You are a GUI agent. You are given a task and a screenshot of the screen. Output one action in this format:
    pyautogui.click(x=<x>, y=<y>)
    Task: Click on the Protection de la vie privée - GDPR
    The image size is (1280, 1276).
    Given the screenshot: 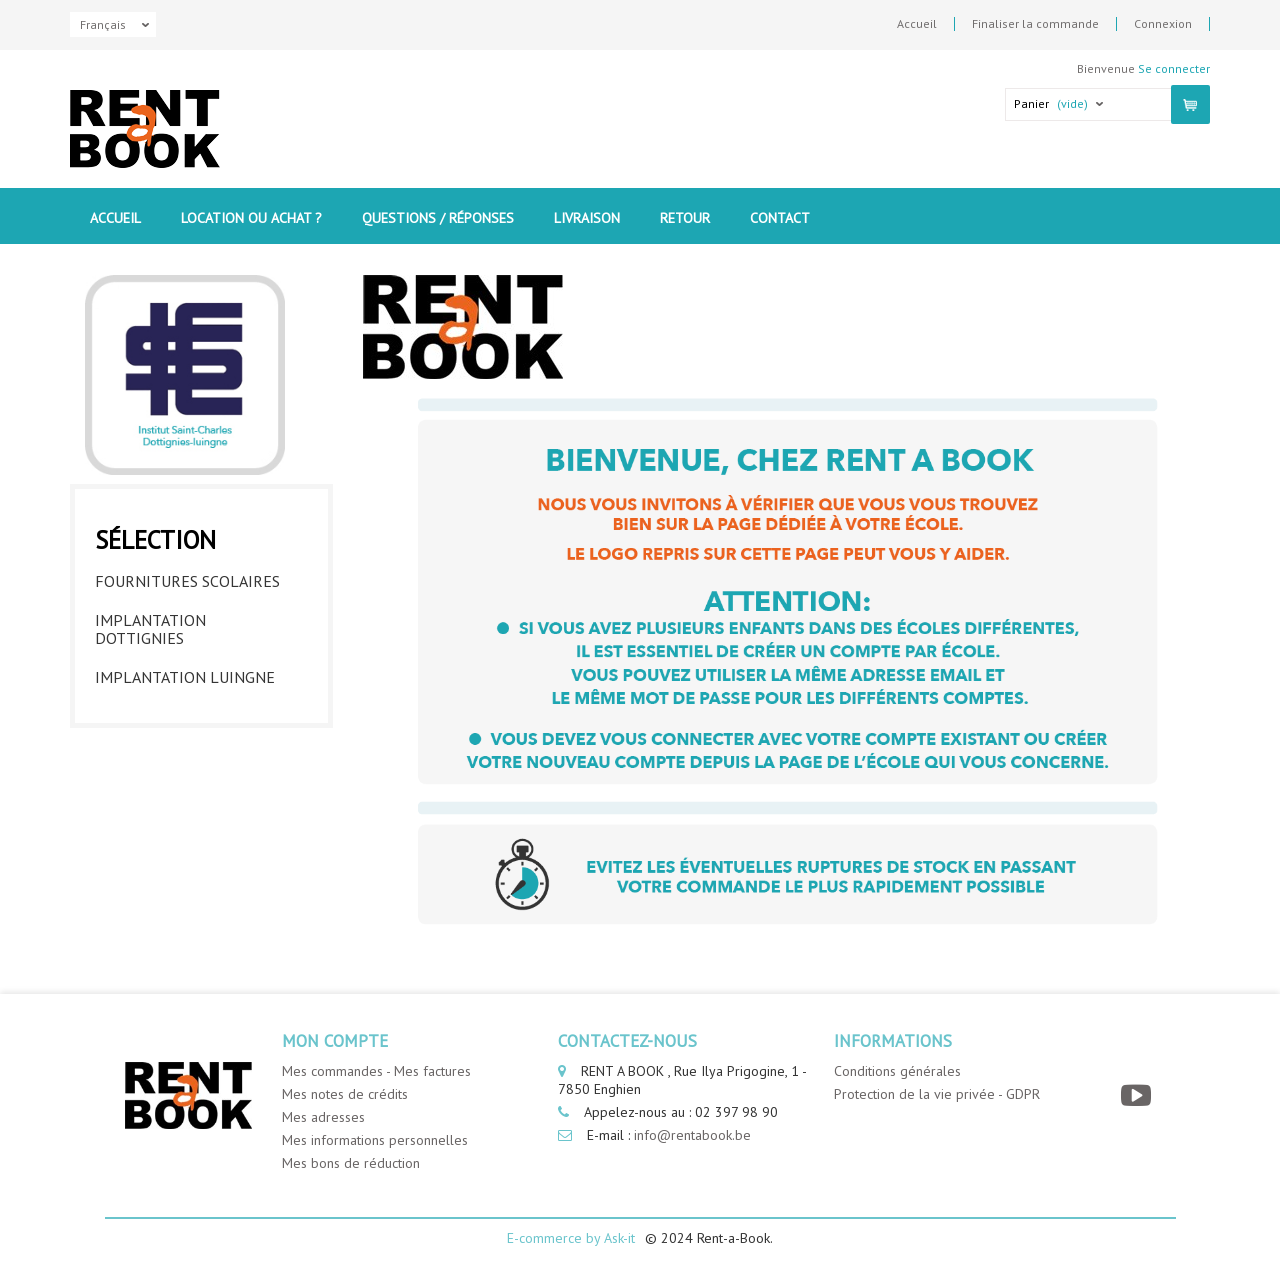 What is the action you would take?
    pyautogui.click(x=937, y=1094)
    